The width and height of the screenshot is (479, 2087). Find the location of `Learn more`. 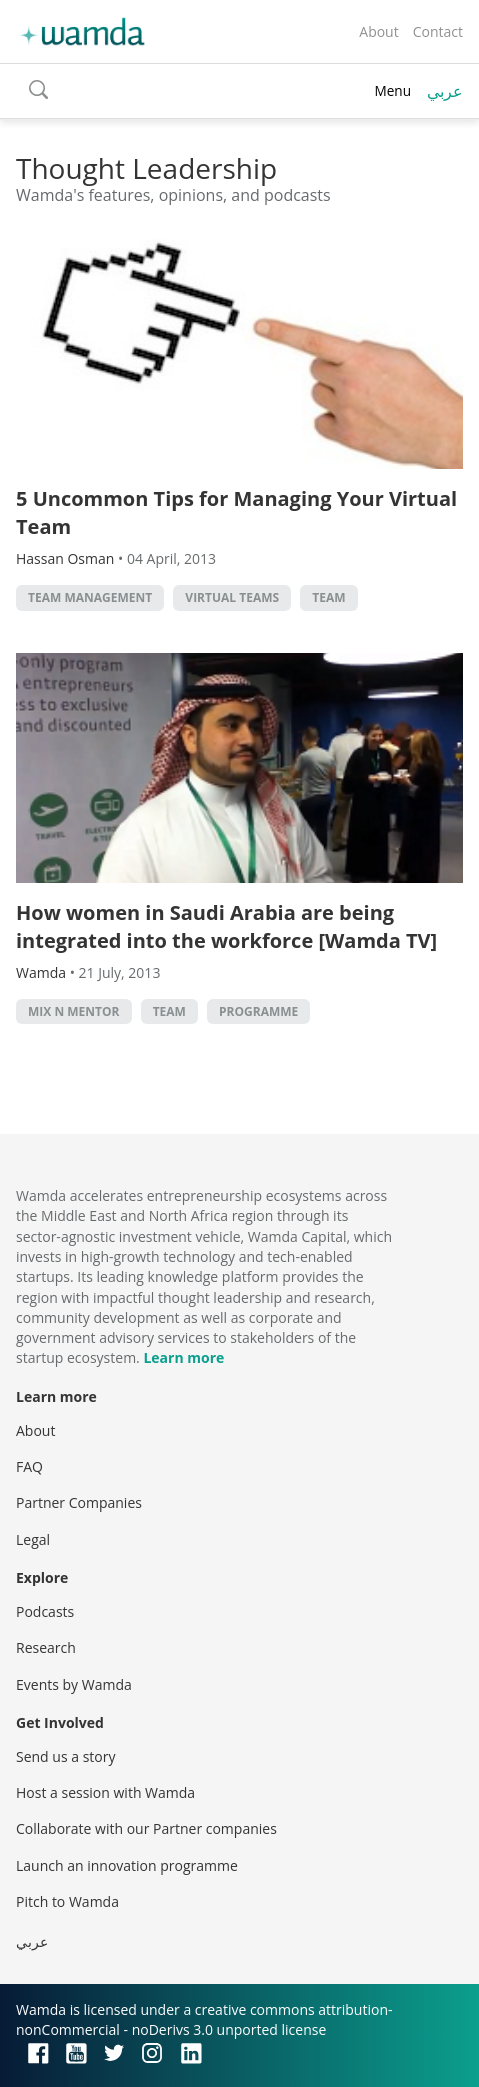

Learn more is located at coordinates (183, 1357).